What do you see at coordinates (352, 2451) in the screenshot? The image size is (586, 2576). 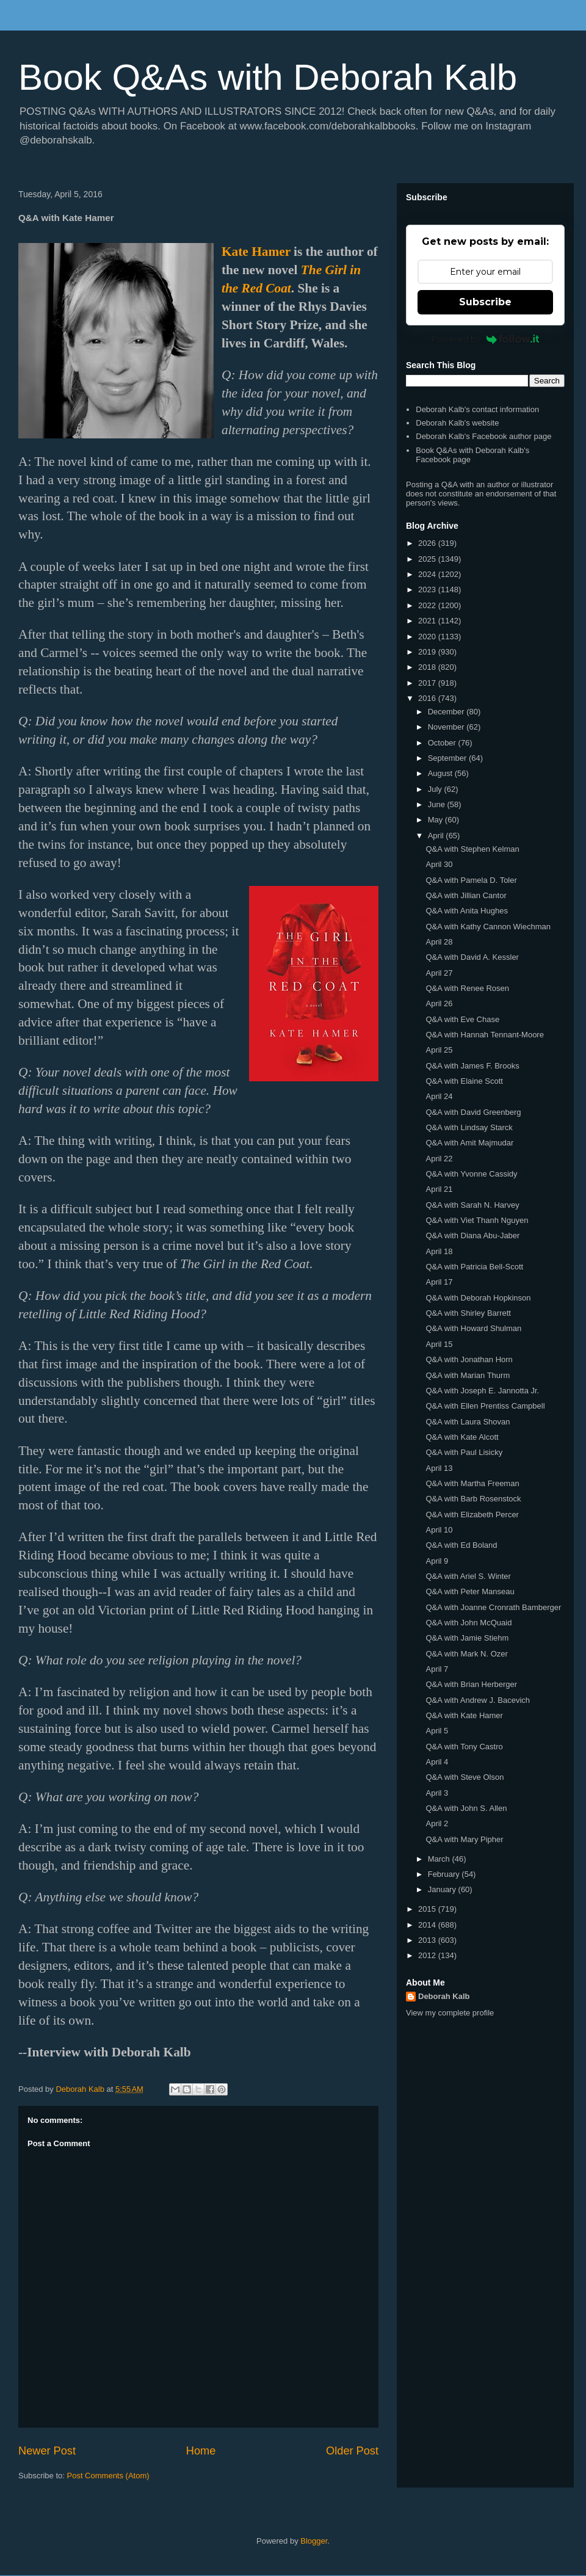 I see `Older Post` at bounding box center [352, 2451].